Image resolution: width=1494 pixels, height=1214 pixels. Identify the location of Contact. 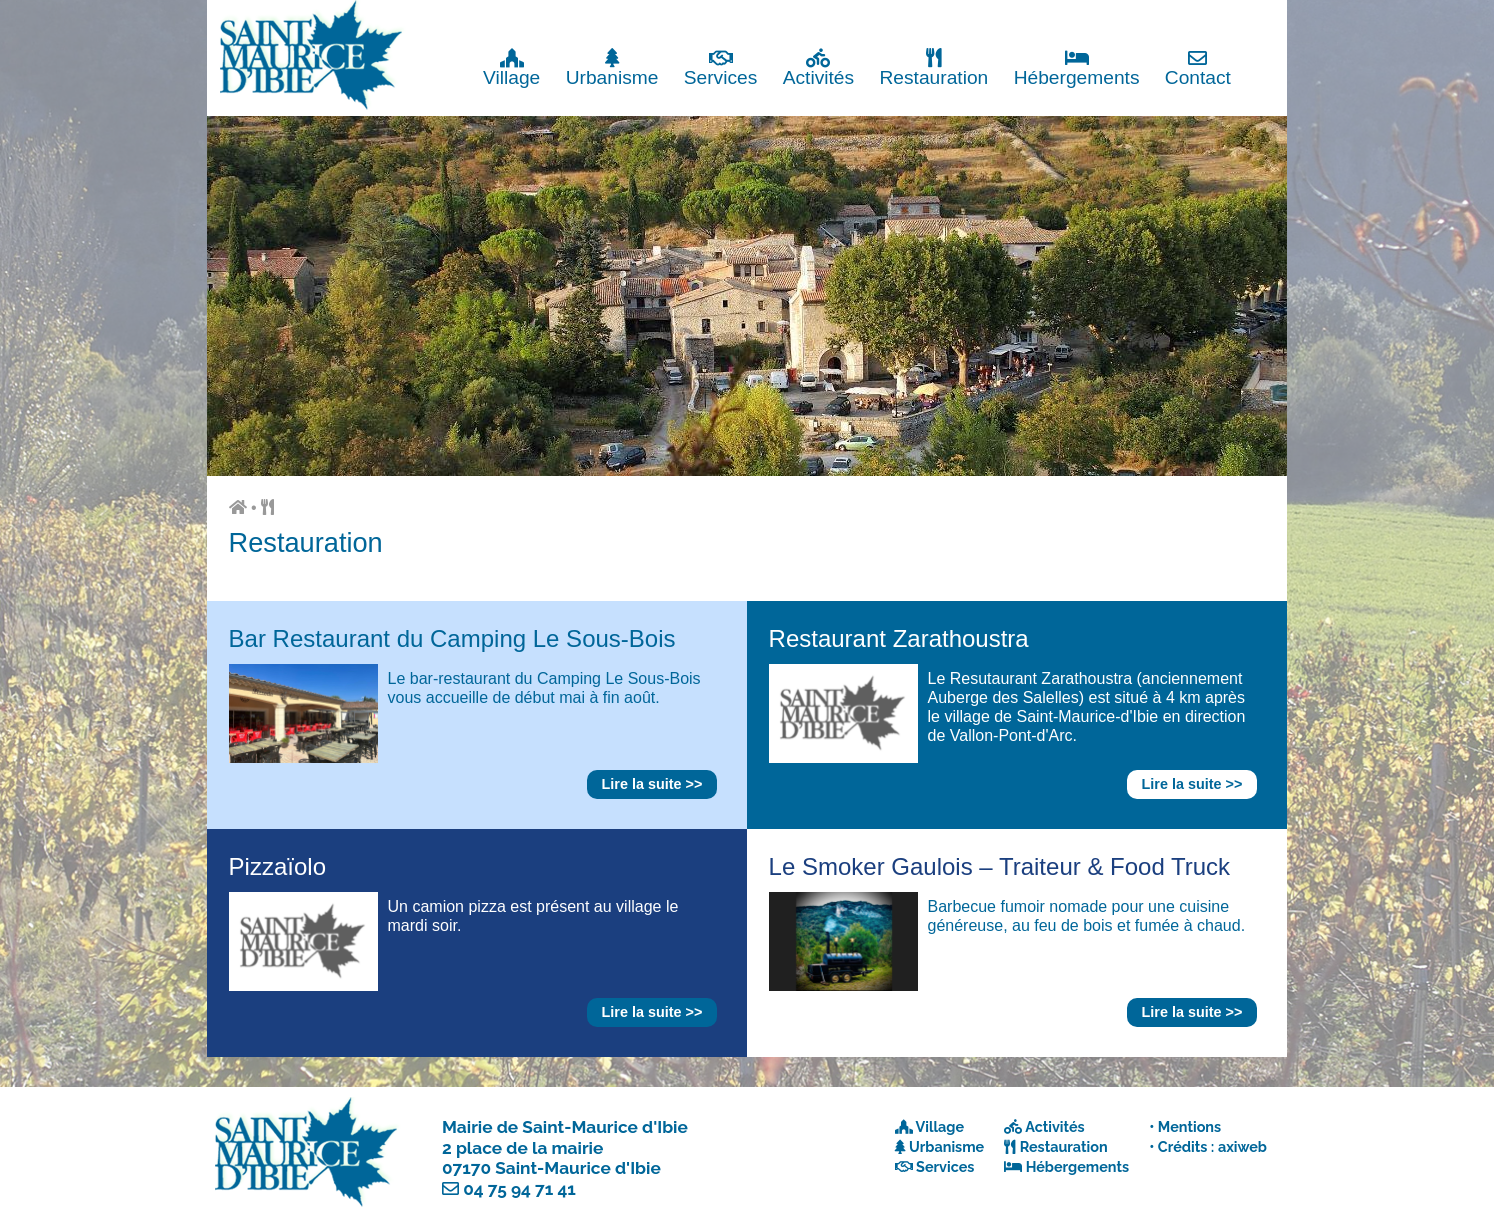
(1198, 67).